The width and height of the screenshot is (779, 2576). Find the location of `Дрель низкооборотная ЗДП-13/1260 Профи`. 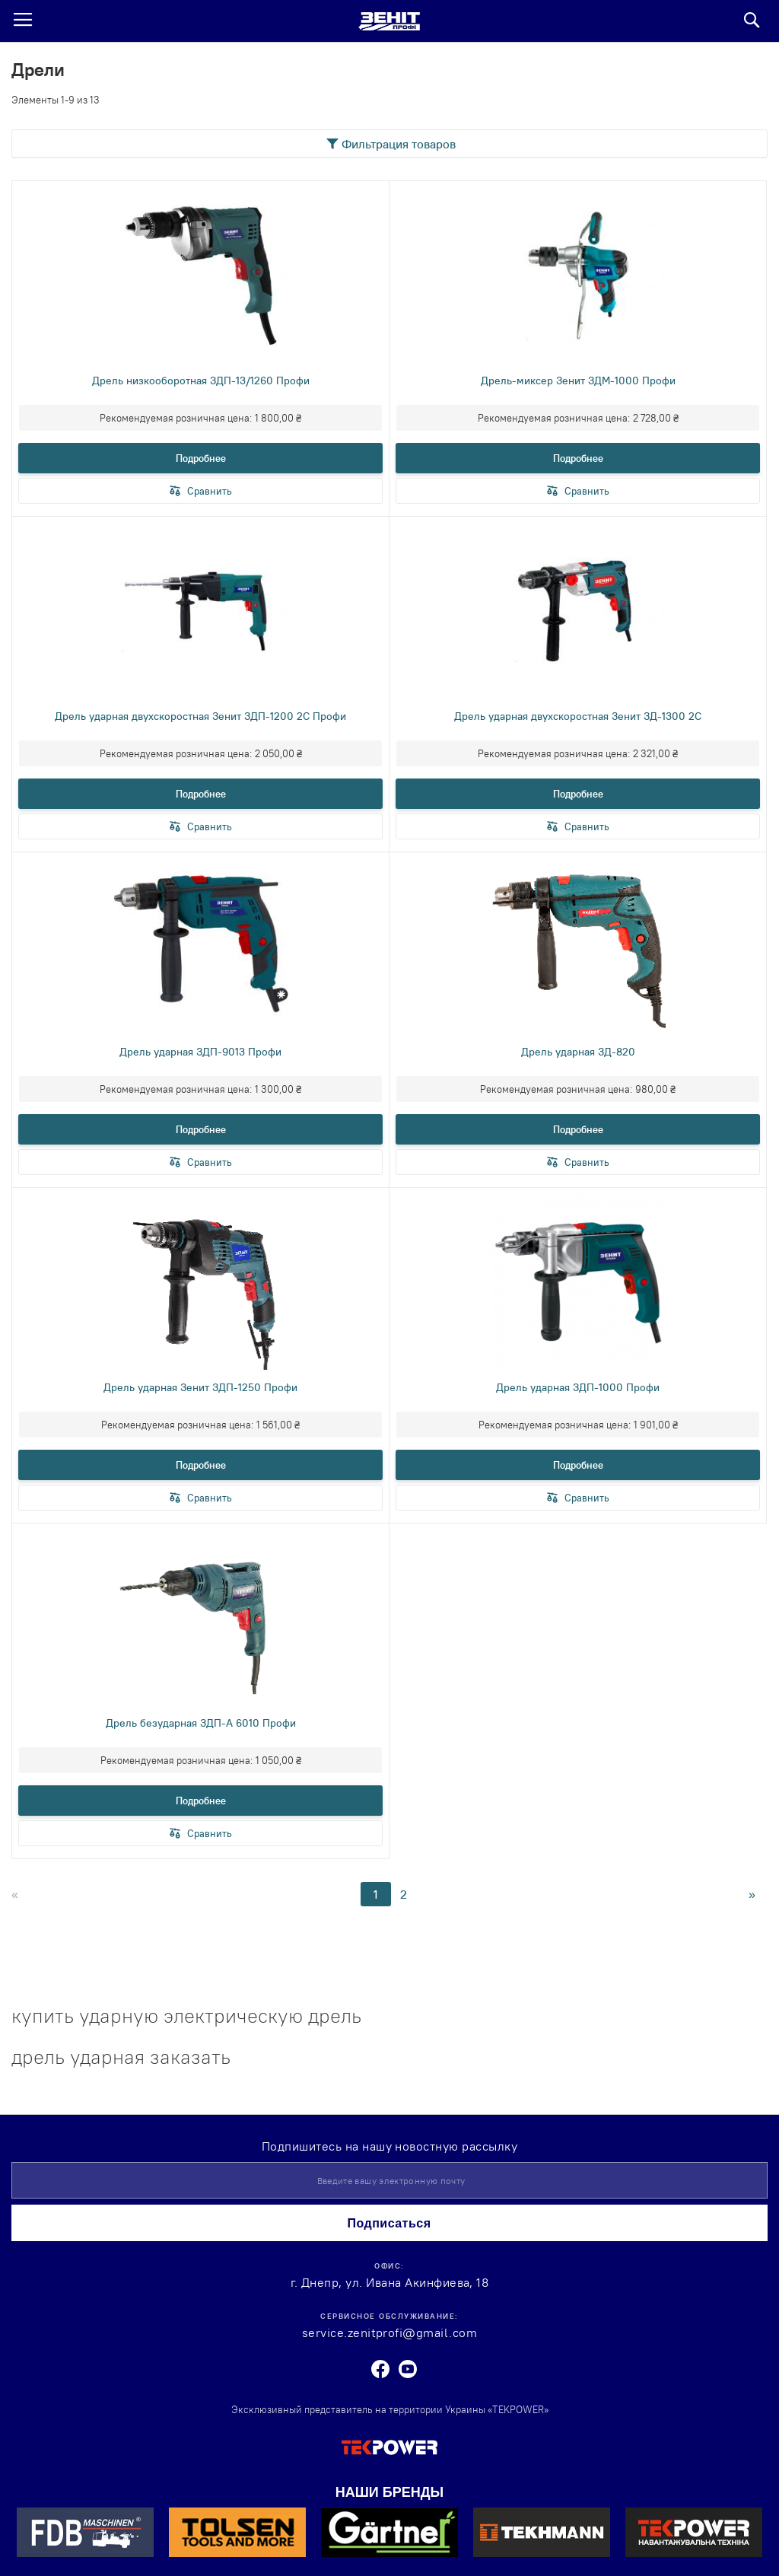

Дрель низкооборотная ЗДП-13/1260 Профи is located at coordinates (201, 380).